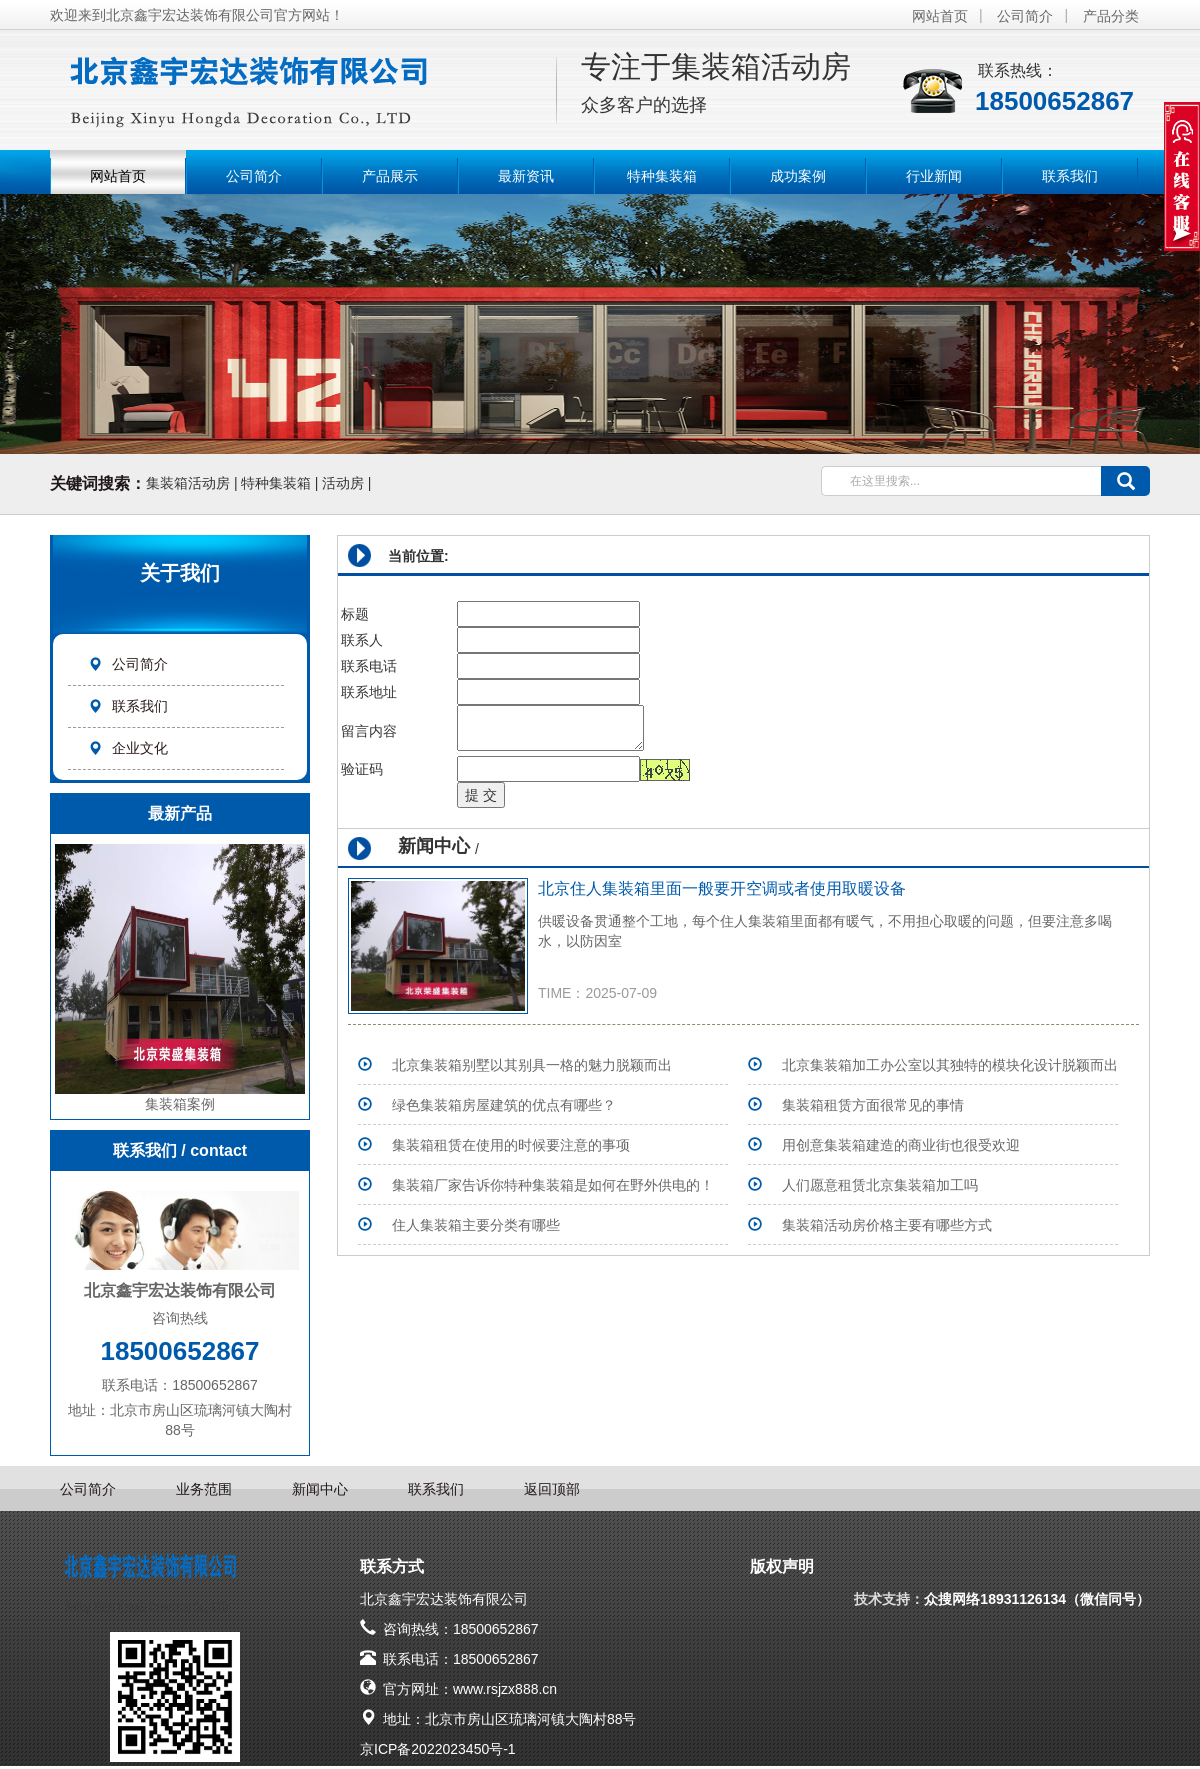 The image size is (1200, 1769). Describe the element at coordinates (722, 888) in the screenshot. I see `北京住人集装箱里面一般要开空调或者使用取暖设备` at that location.